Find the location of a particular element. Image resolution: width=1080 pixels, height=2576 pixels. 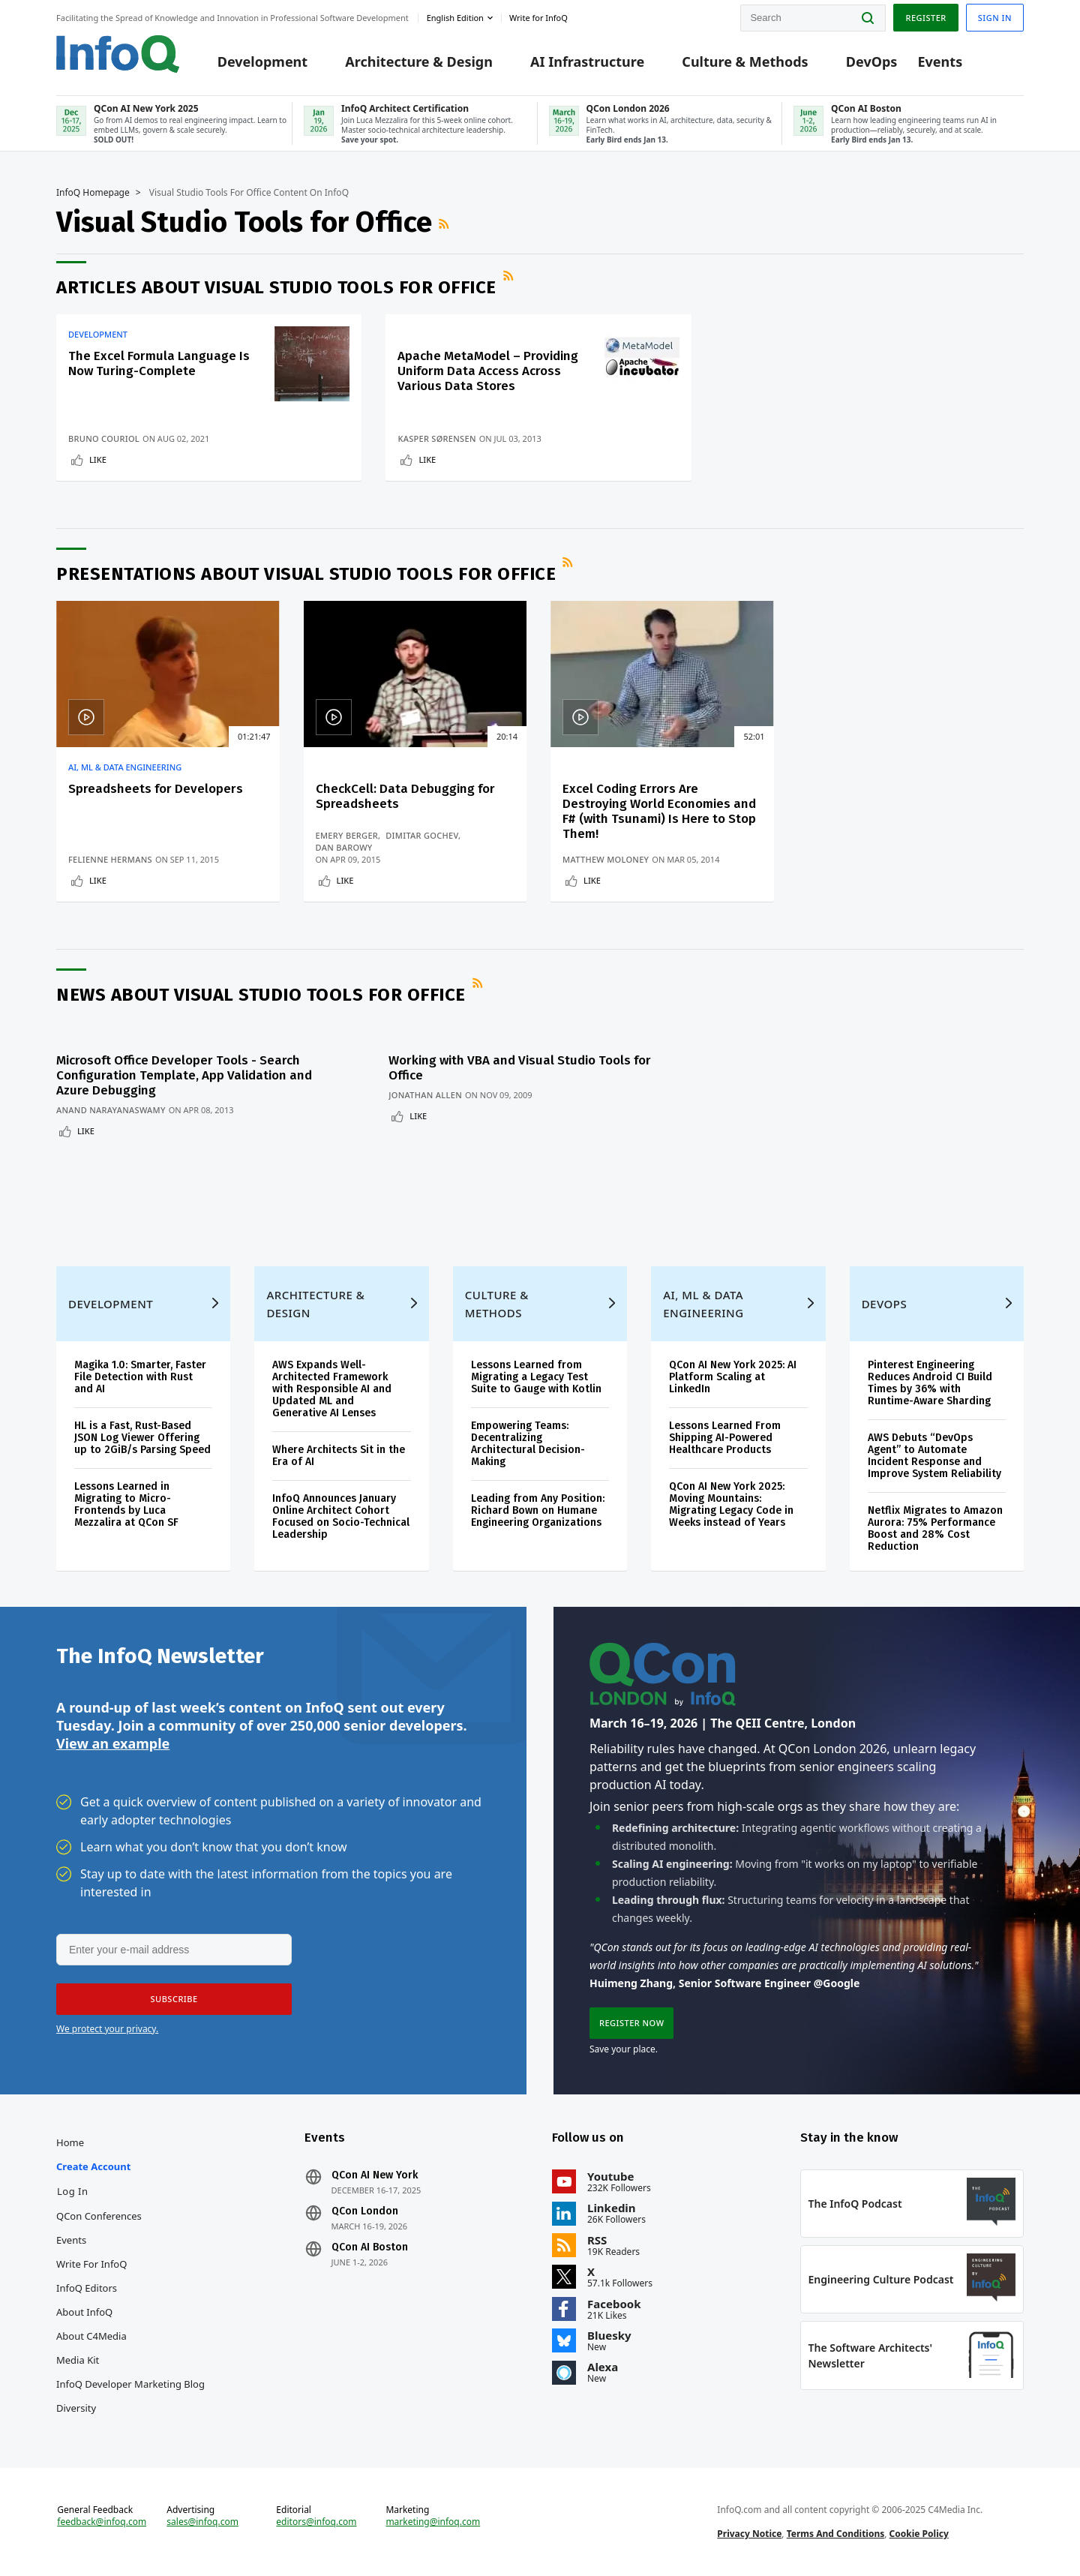

Bruno Couriol is located at coordinates (104, 438).